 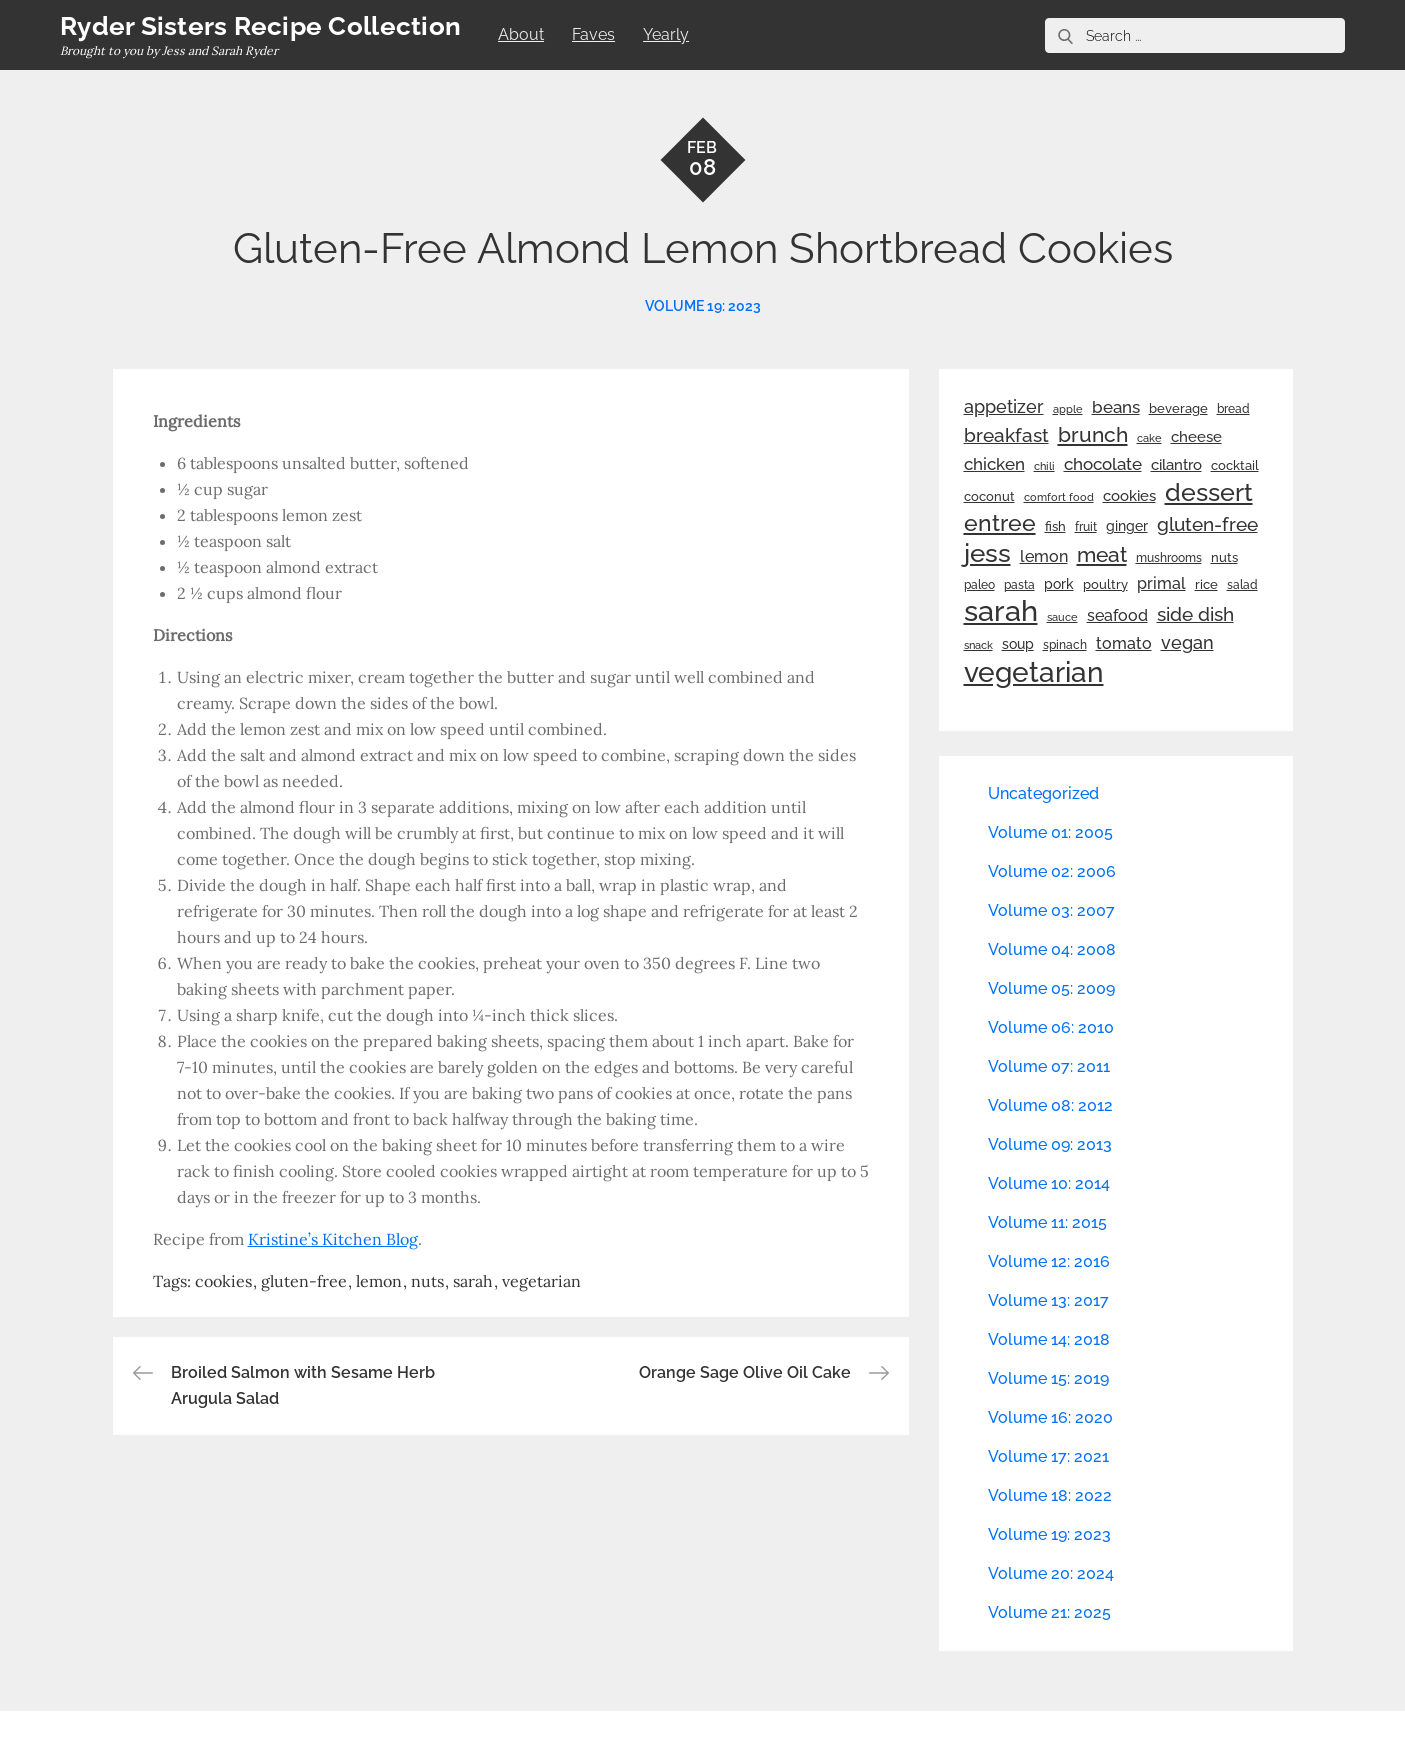 I want to click on breakfast [breakfast (70 items)], so click(x=1006, y=435).